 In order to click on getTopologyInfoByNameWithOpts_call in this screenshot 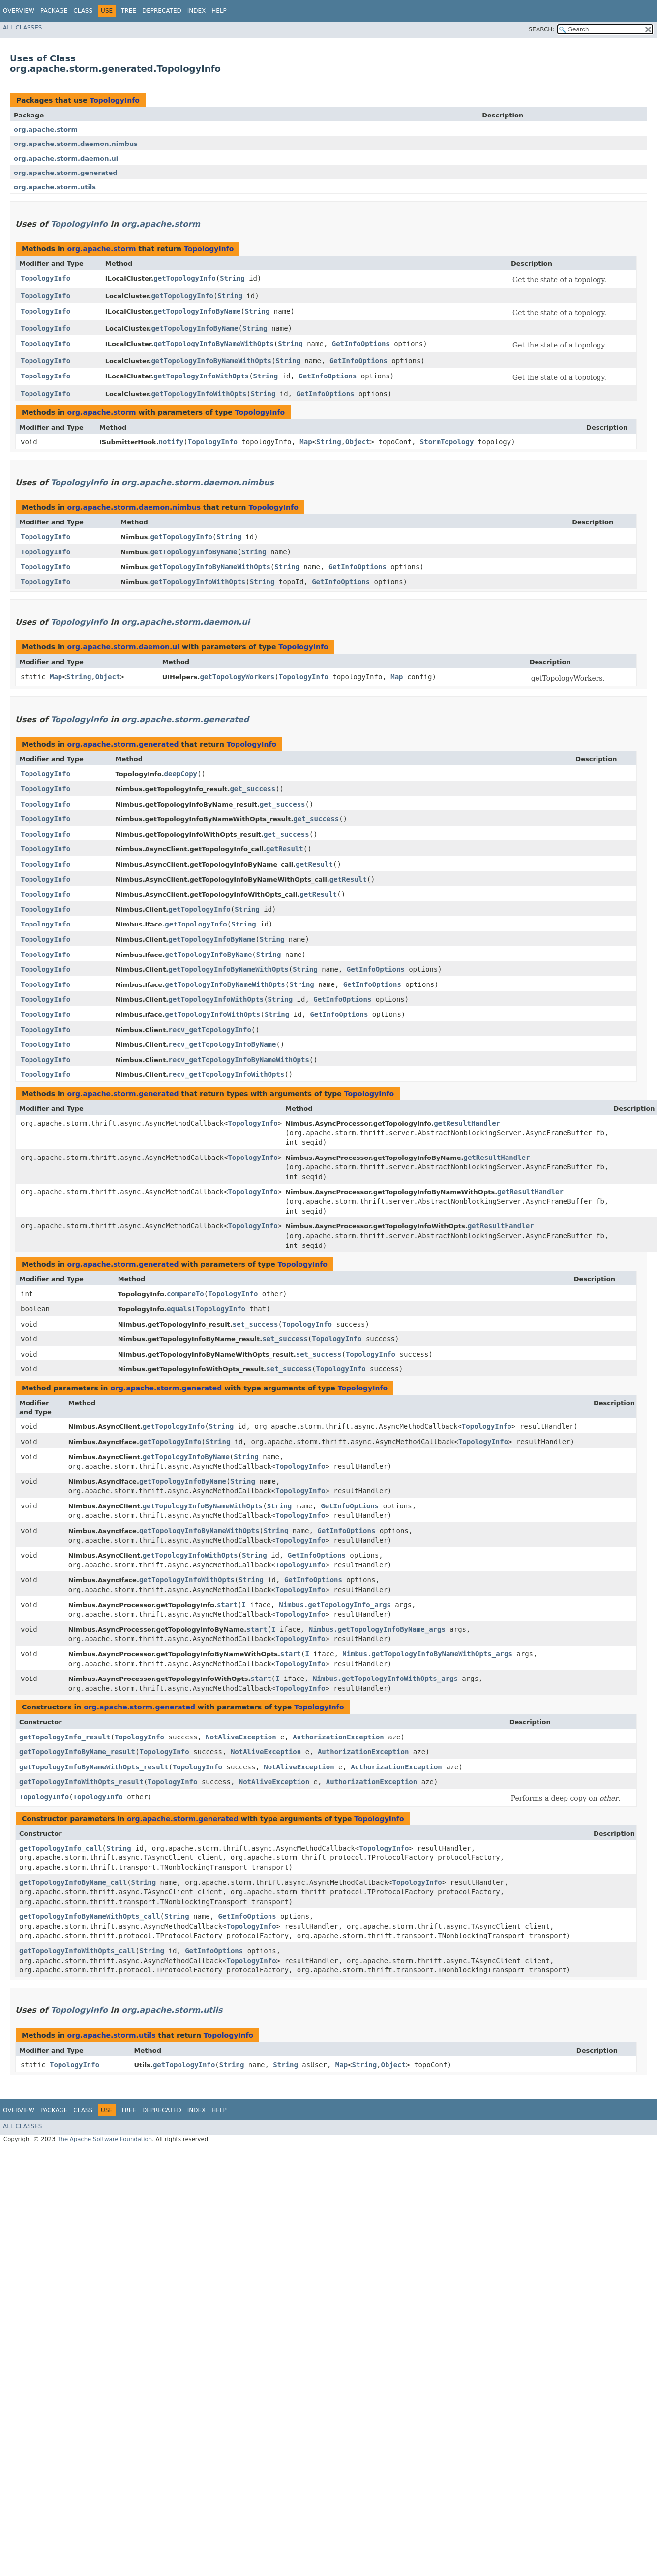, I will do `click(89, 1916)`.